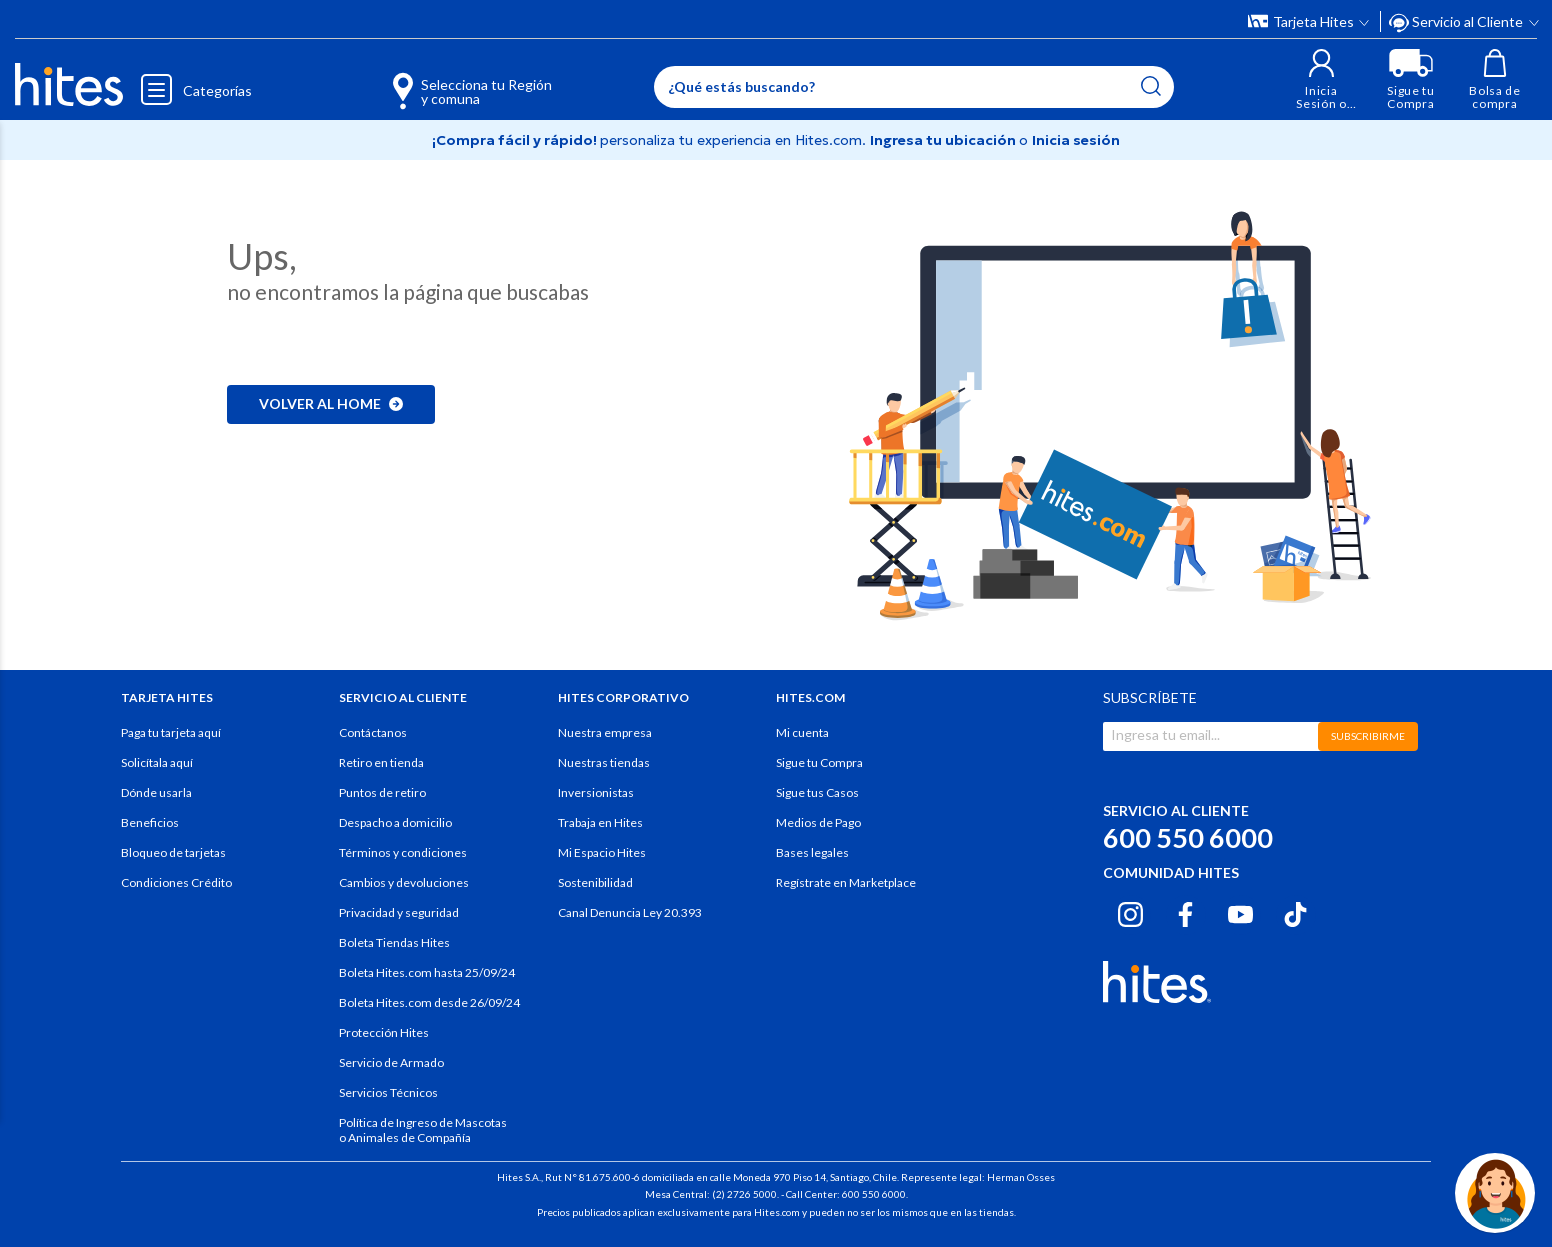  What do you see at coordinates (382, 792) in the screenshot?
I see `Puntos de retiro` at bounding box center [382, 792].